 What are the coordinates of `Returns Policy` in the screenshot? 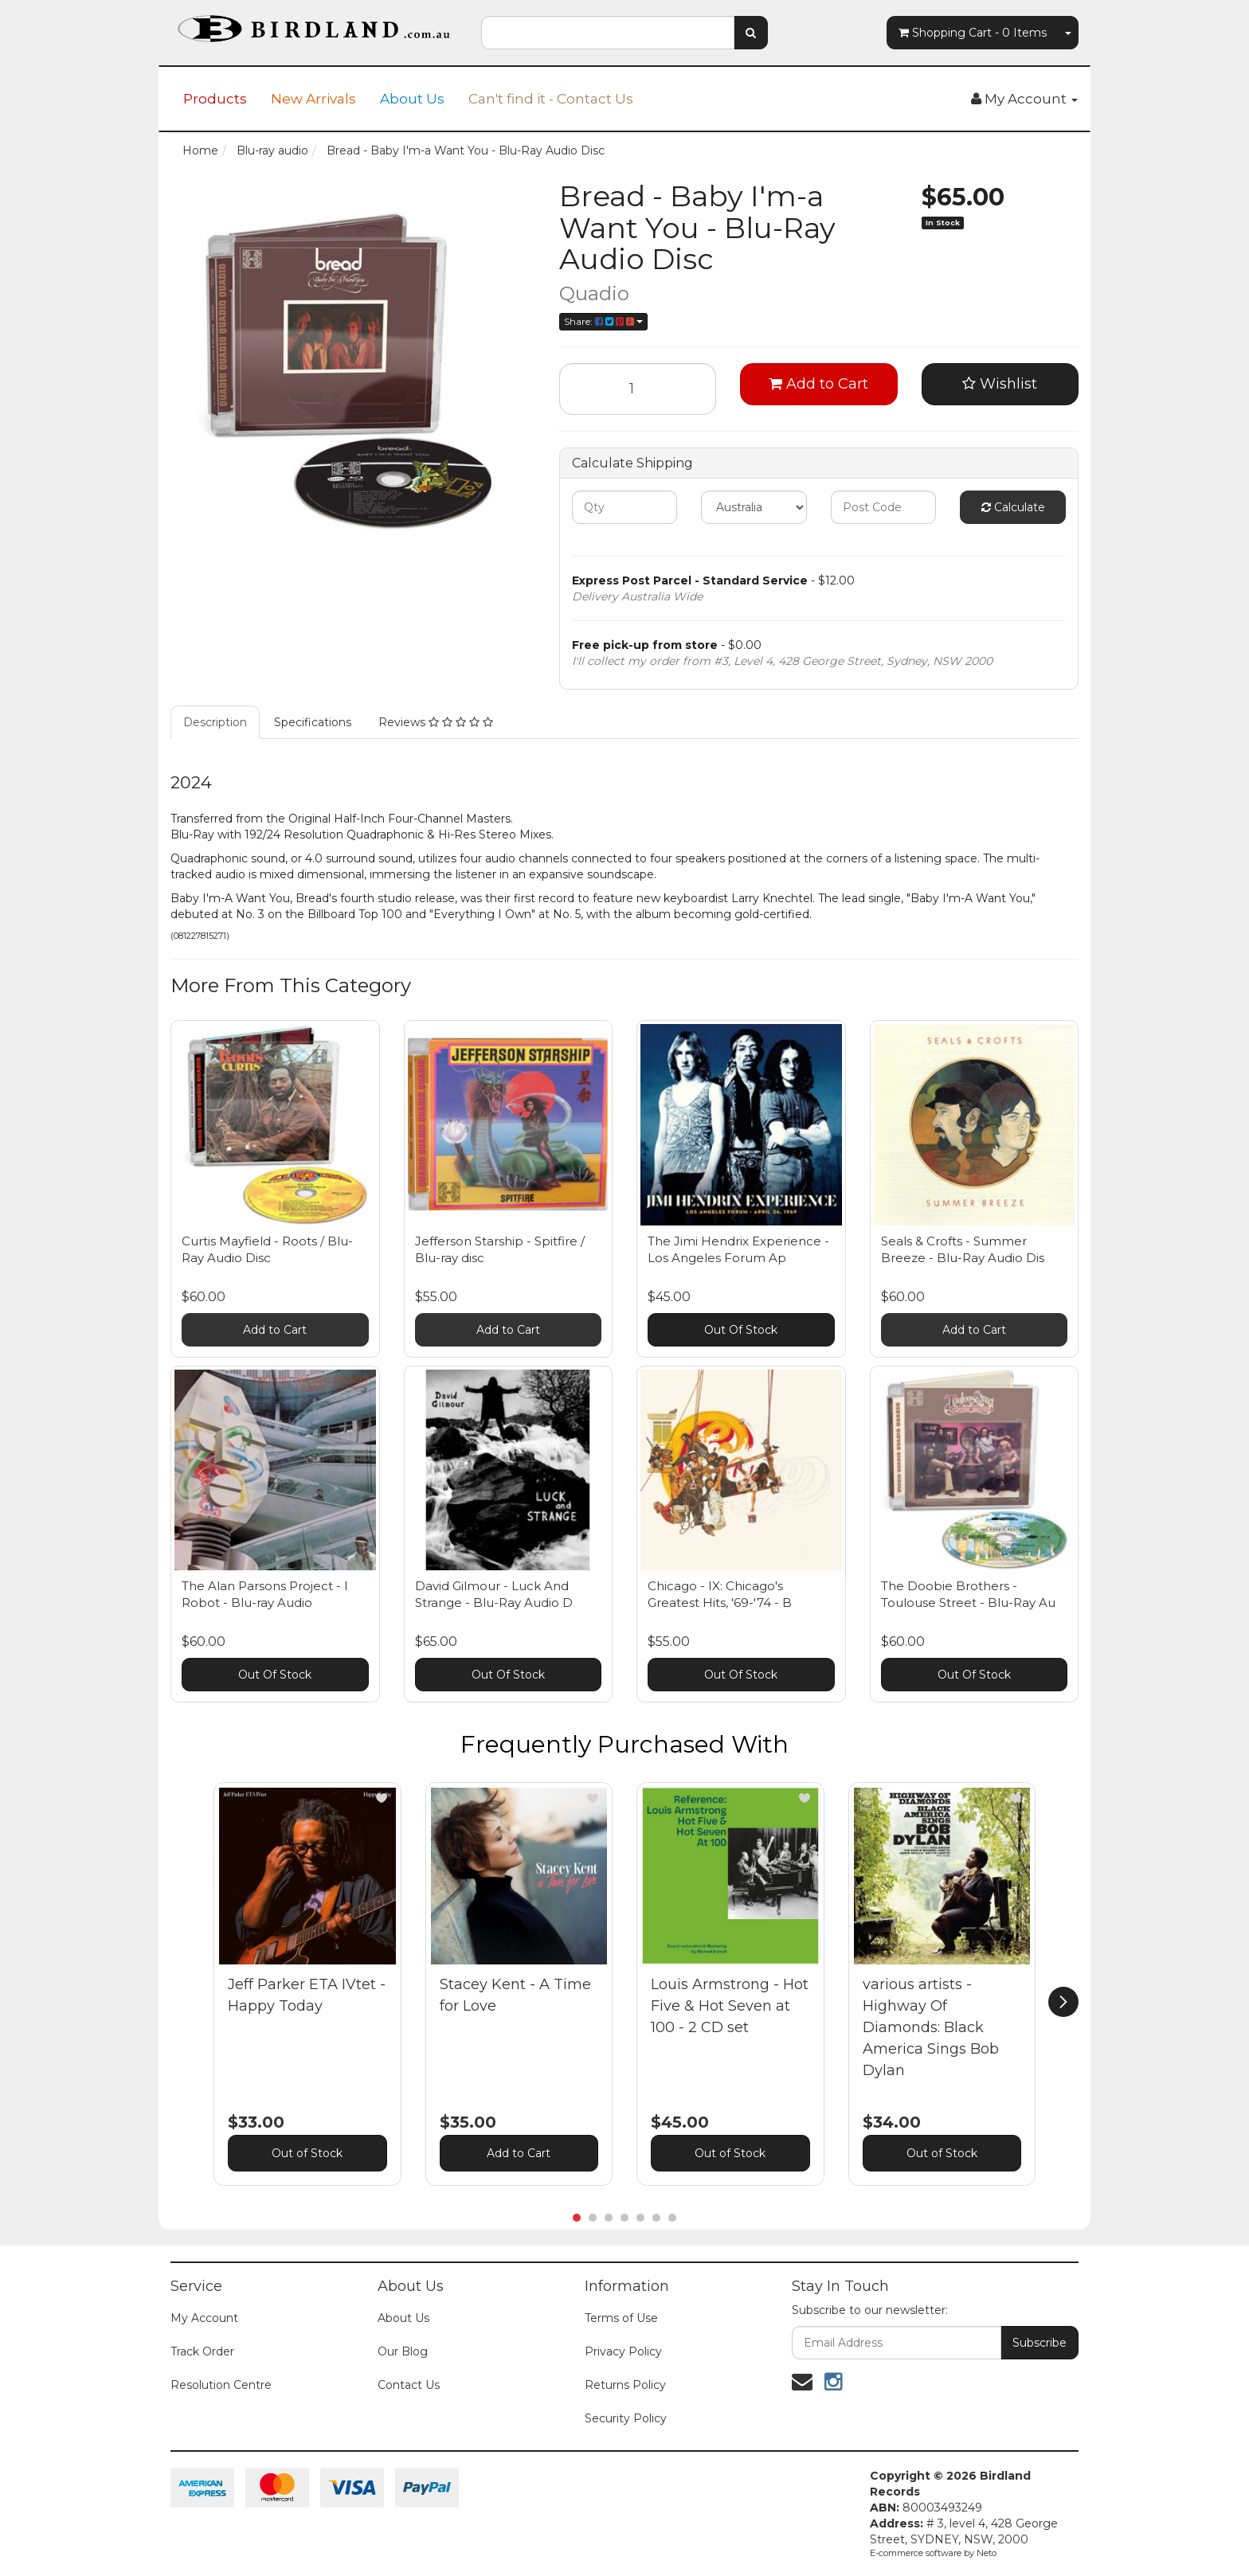 It's located at (625, 2385).